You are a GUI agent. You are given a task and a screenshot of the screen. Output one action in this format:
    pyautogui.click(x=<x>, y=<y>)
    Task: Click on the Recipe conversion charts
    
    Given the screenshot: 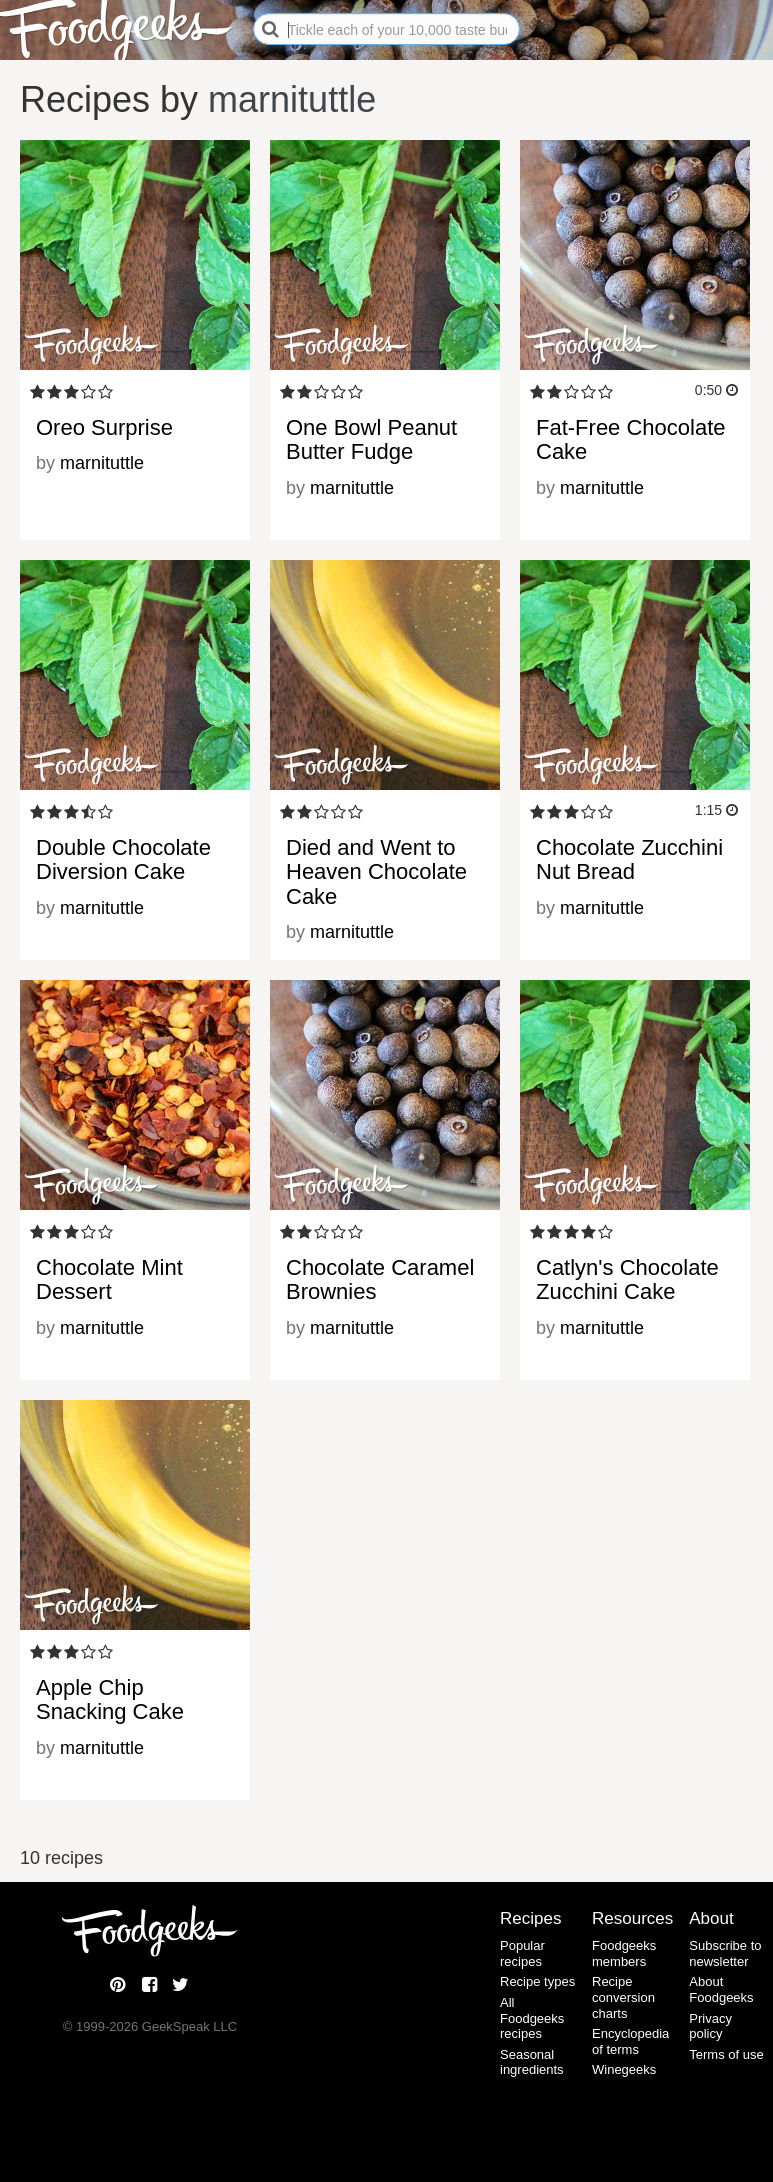 What is the action you would take?
    pyautogui.click(x=623, y=1997)
    